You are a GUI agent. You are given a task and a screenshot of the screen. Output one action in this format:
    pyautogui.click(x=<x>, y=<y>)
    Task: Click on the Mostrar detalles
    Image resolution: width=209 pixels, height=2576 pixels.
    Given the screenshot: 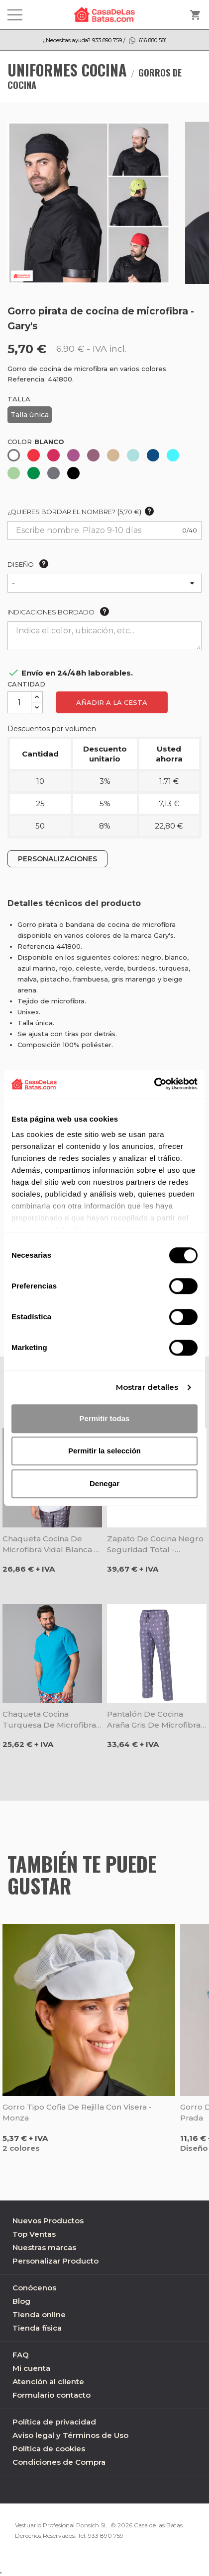 What is the action you would take?
    pyautogui.click(x=147, y=1387)
    